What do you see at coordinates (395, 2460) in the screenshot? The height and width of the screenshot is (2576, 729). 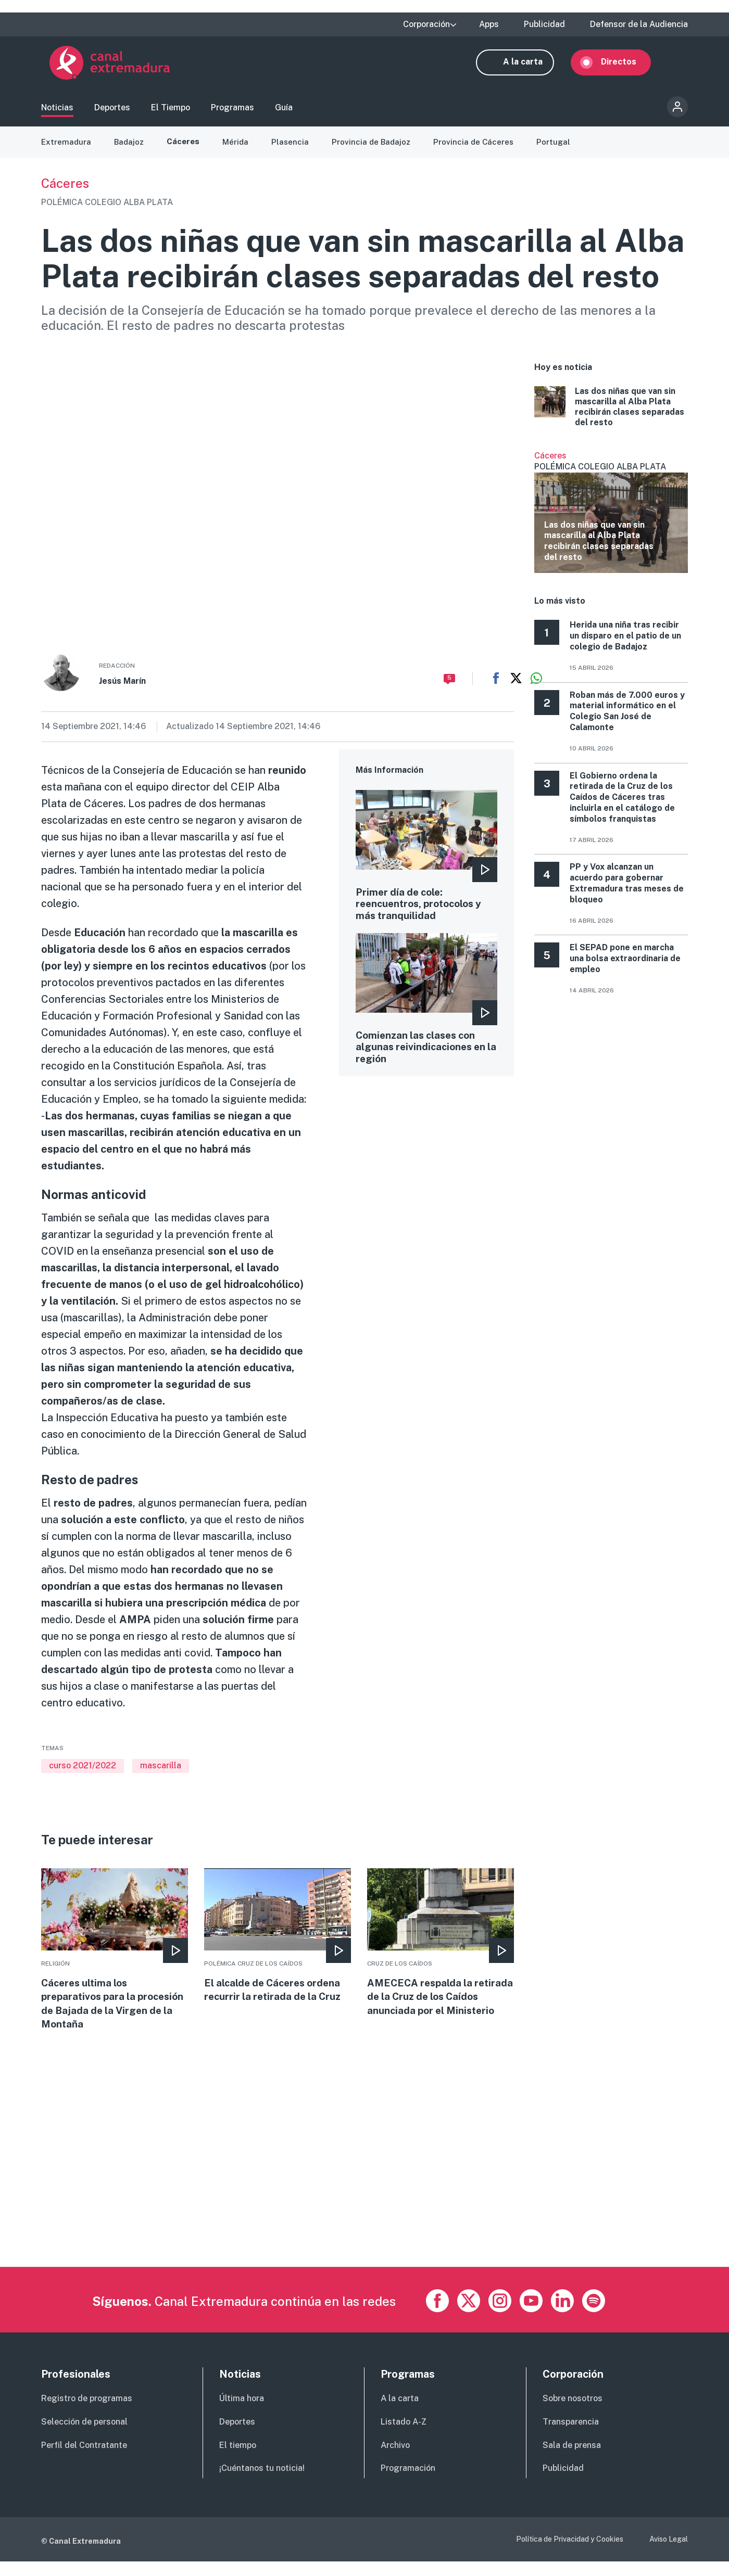 I see `Archivo` at bounding box center [395, 2460].